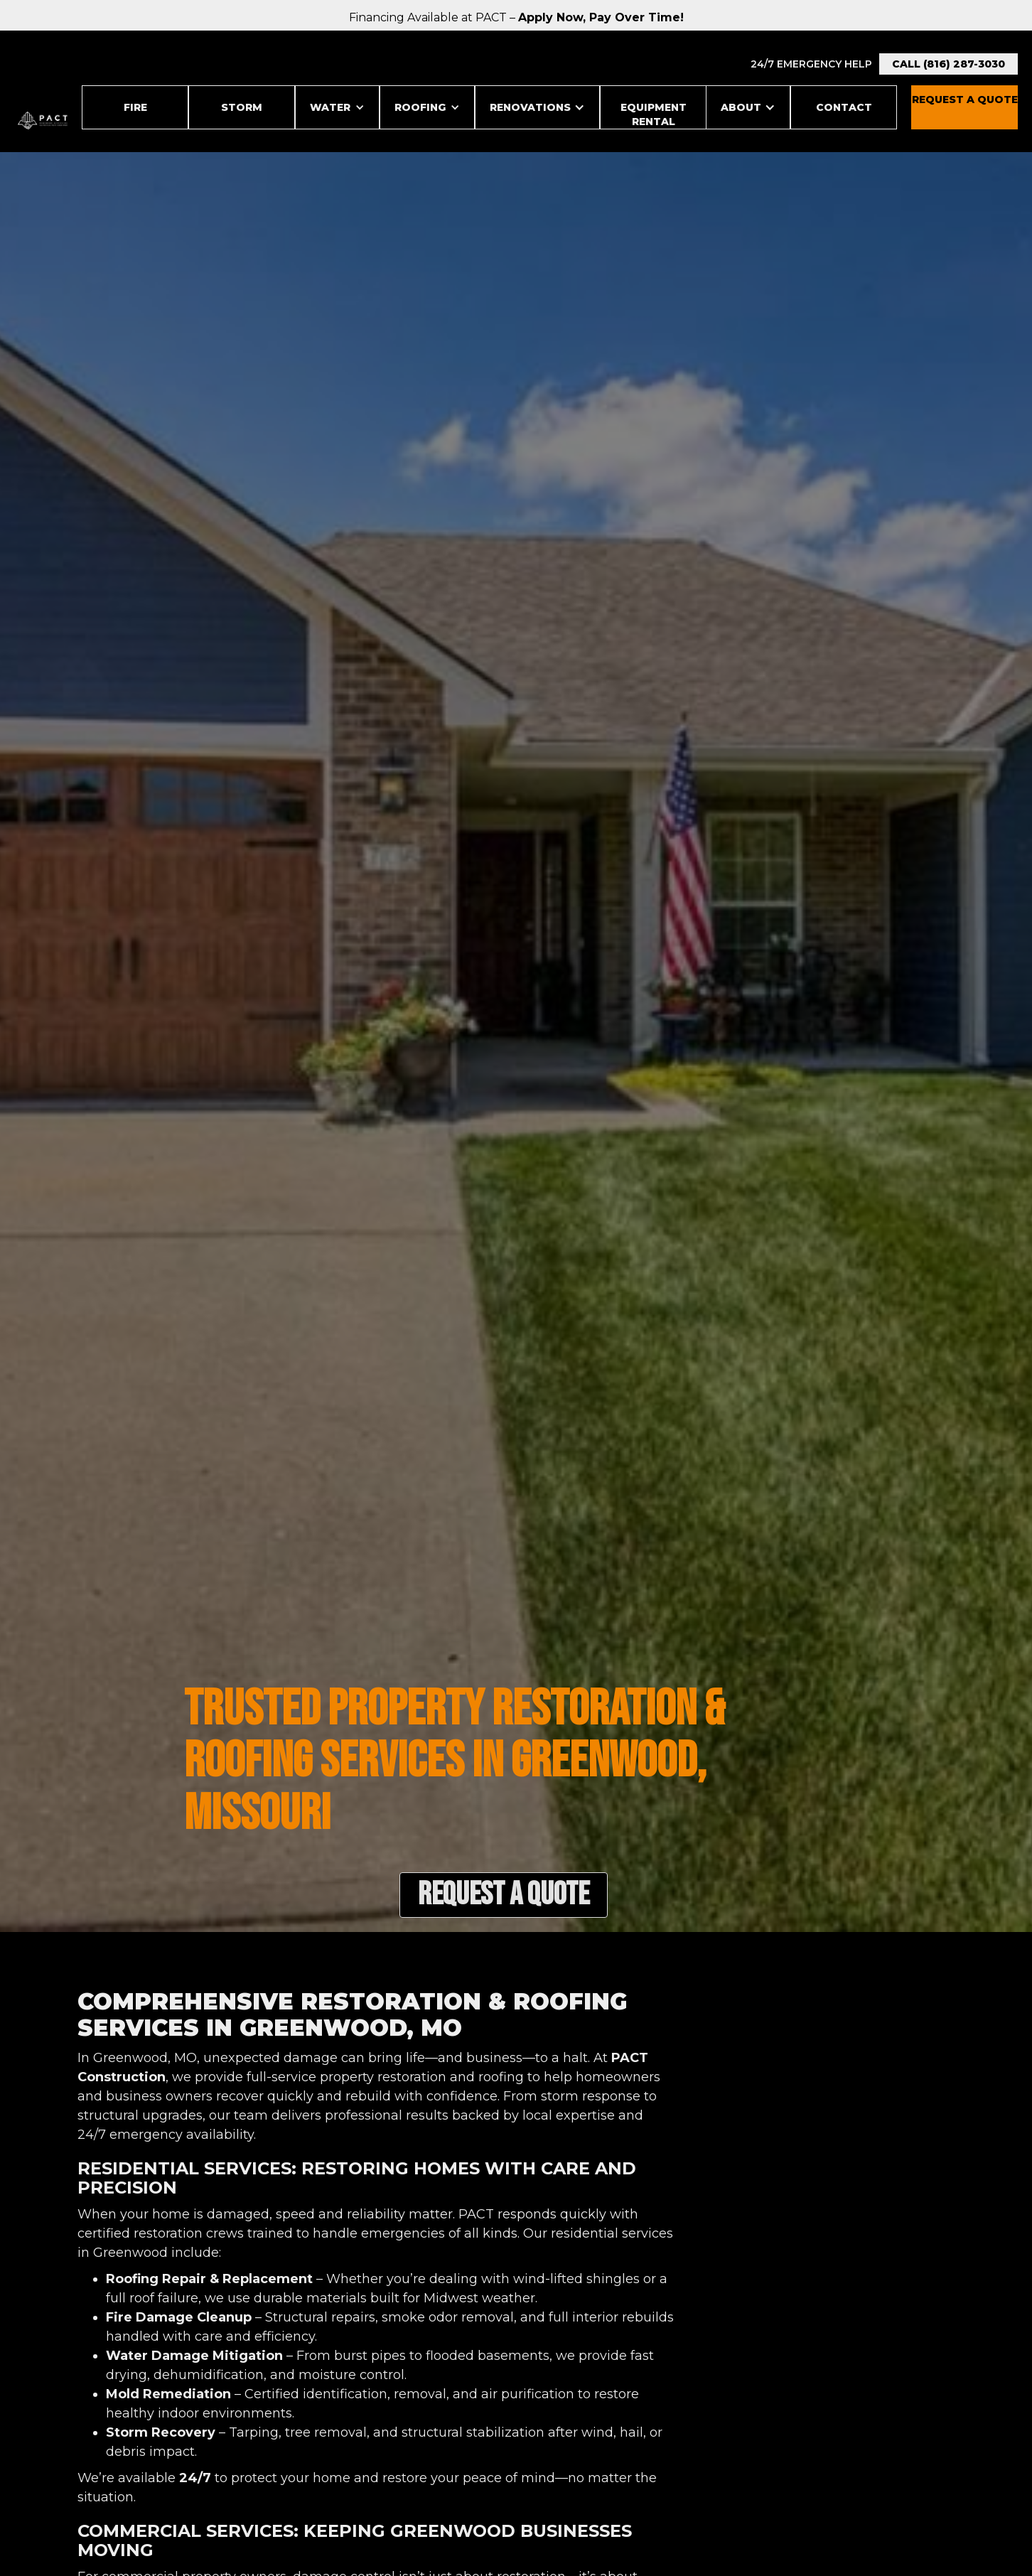 The width and height of the screenshot is (1032, 2576). I want to click on Fire, so click(135, 107).